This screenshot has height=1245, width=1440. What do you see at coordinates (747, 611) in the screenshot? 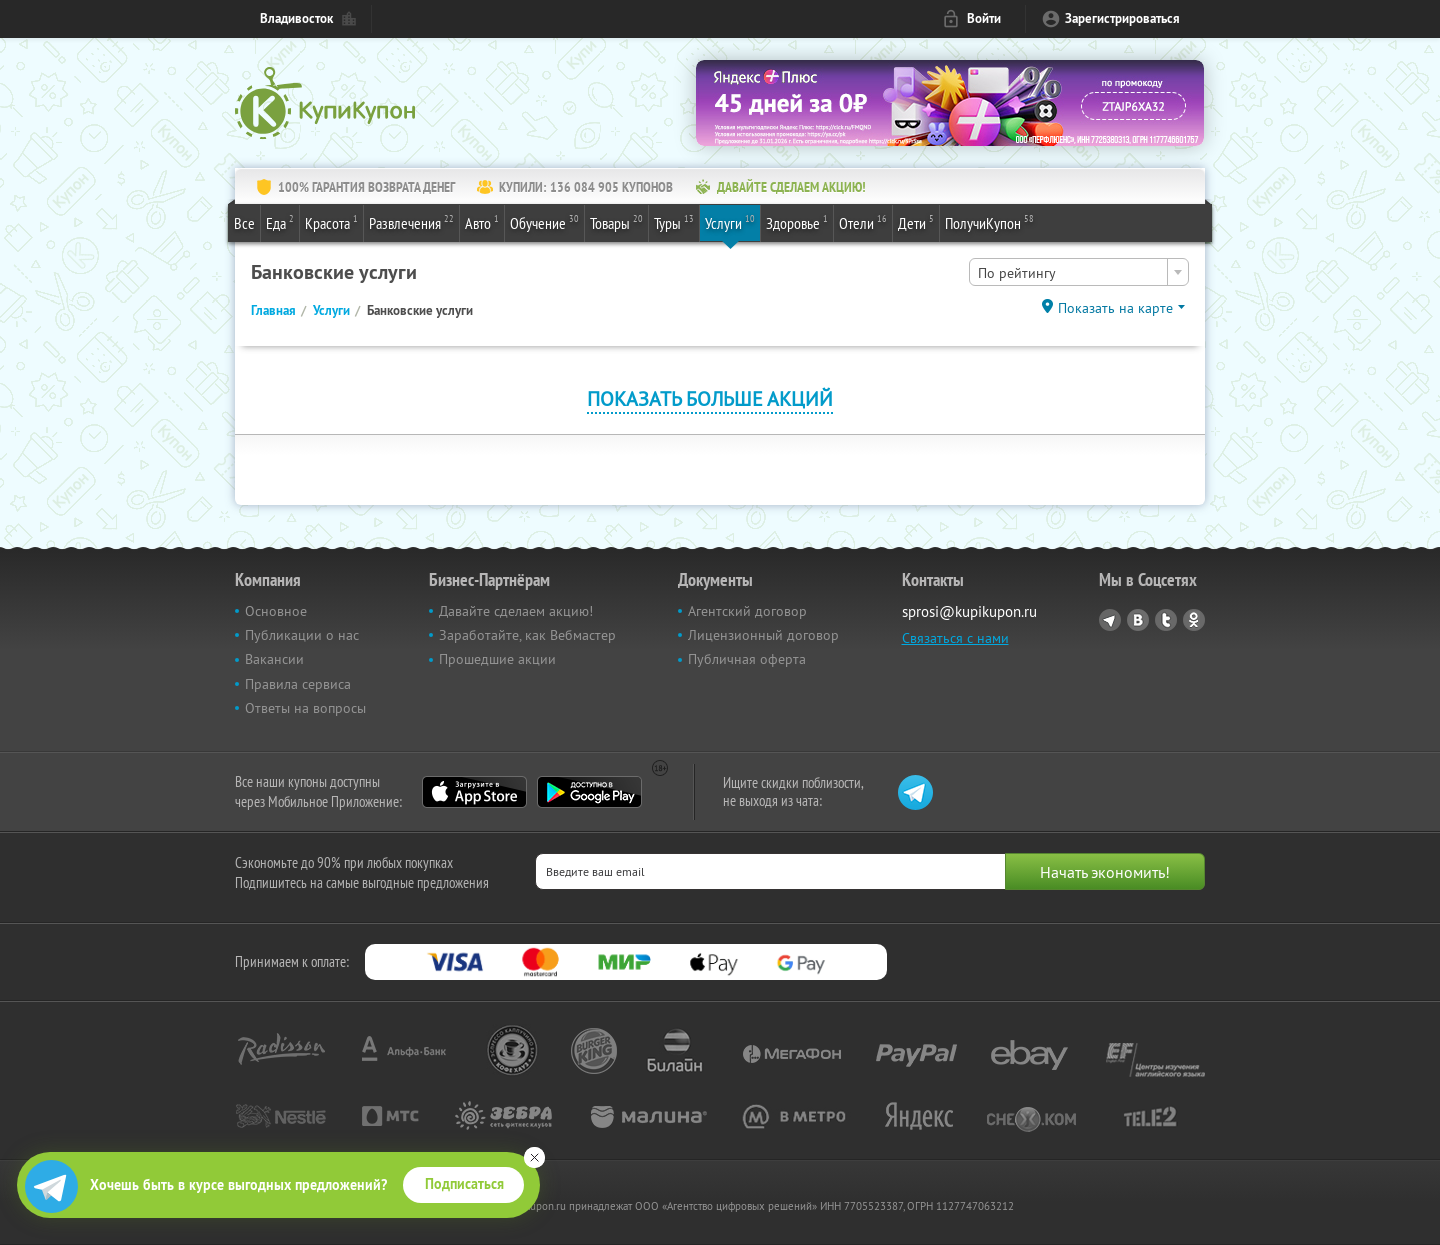
I see `Агентский договор` at bounding box center [747, 611].